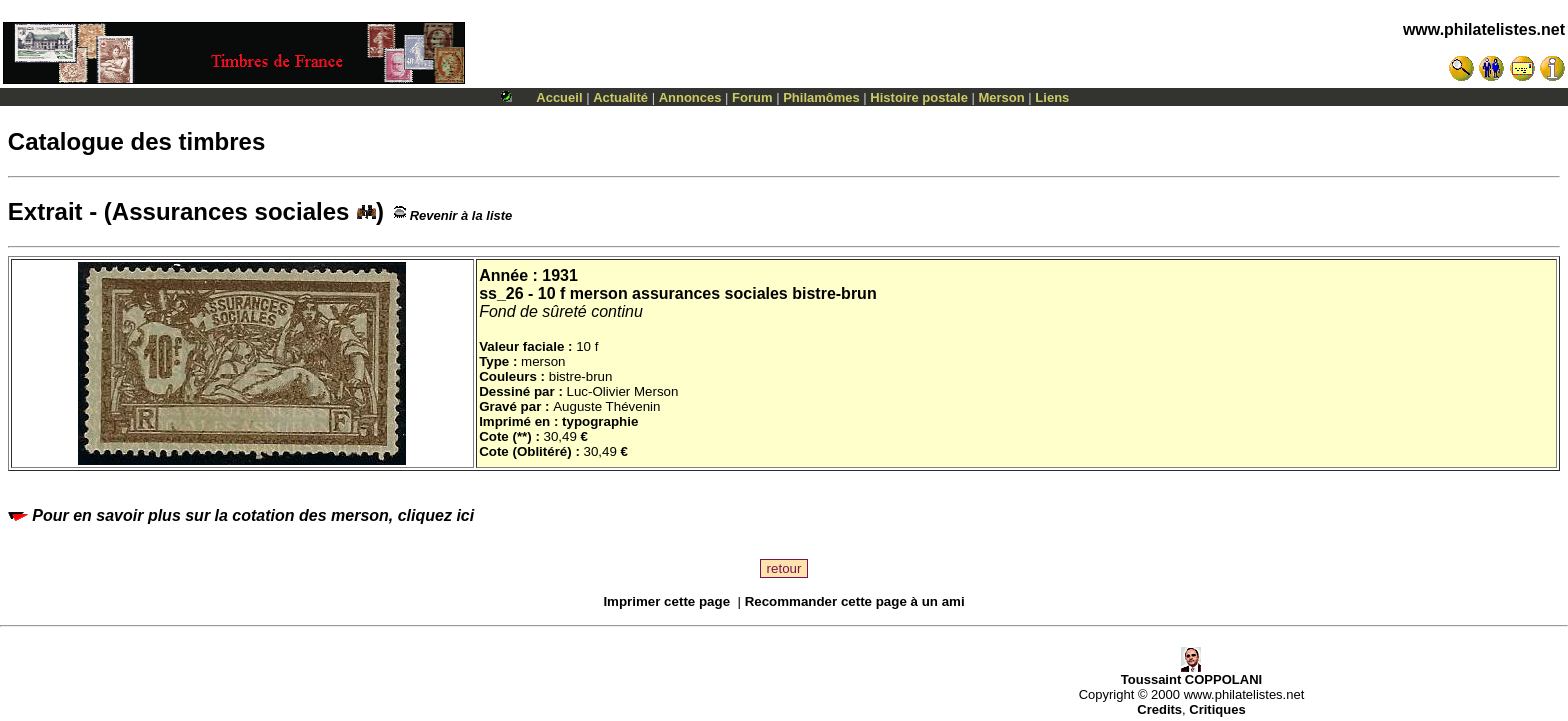 This screenshot has height=721, width=1568. I want to click on www.philatelistes.net, so click(1484, 29).